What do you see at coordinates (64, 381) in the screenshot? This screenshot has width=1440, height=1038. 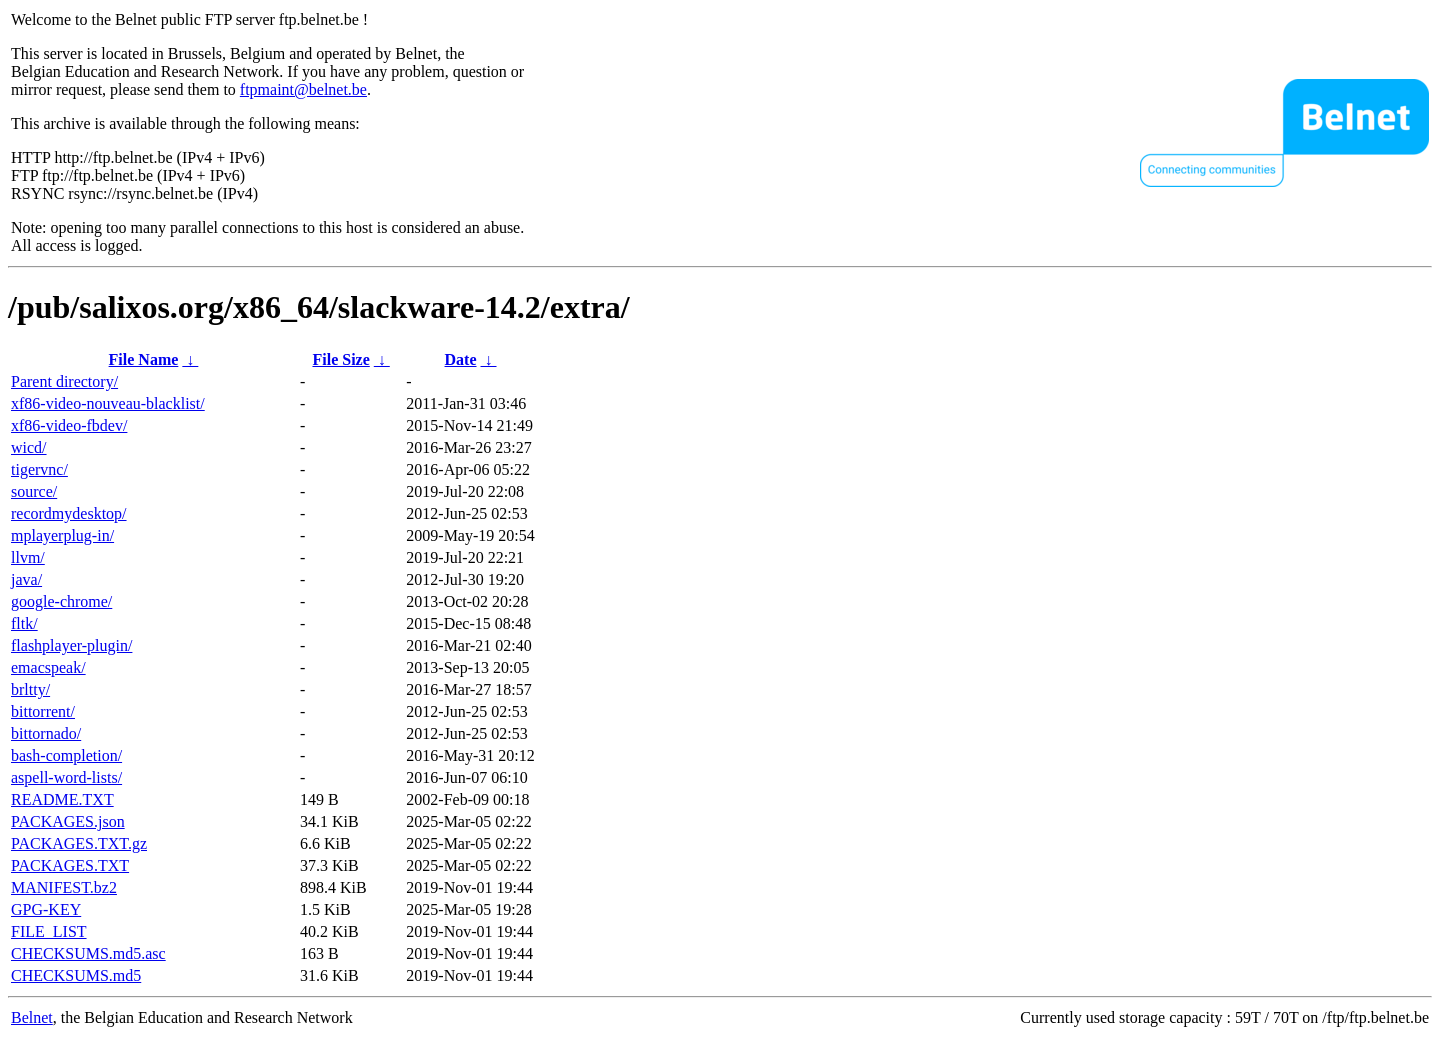 I see `Parent directory/` at bounding box center [64, 381].